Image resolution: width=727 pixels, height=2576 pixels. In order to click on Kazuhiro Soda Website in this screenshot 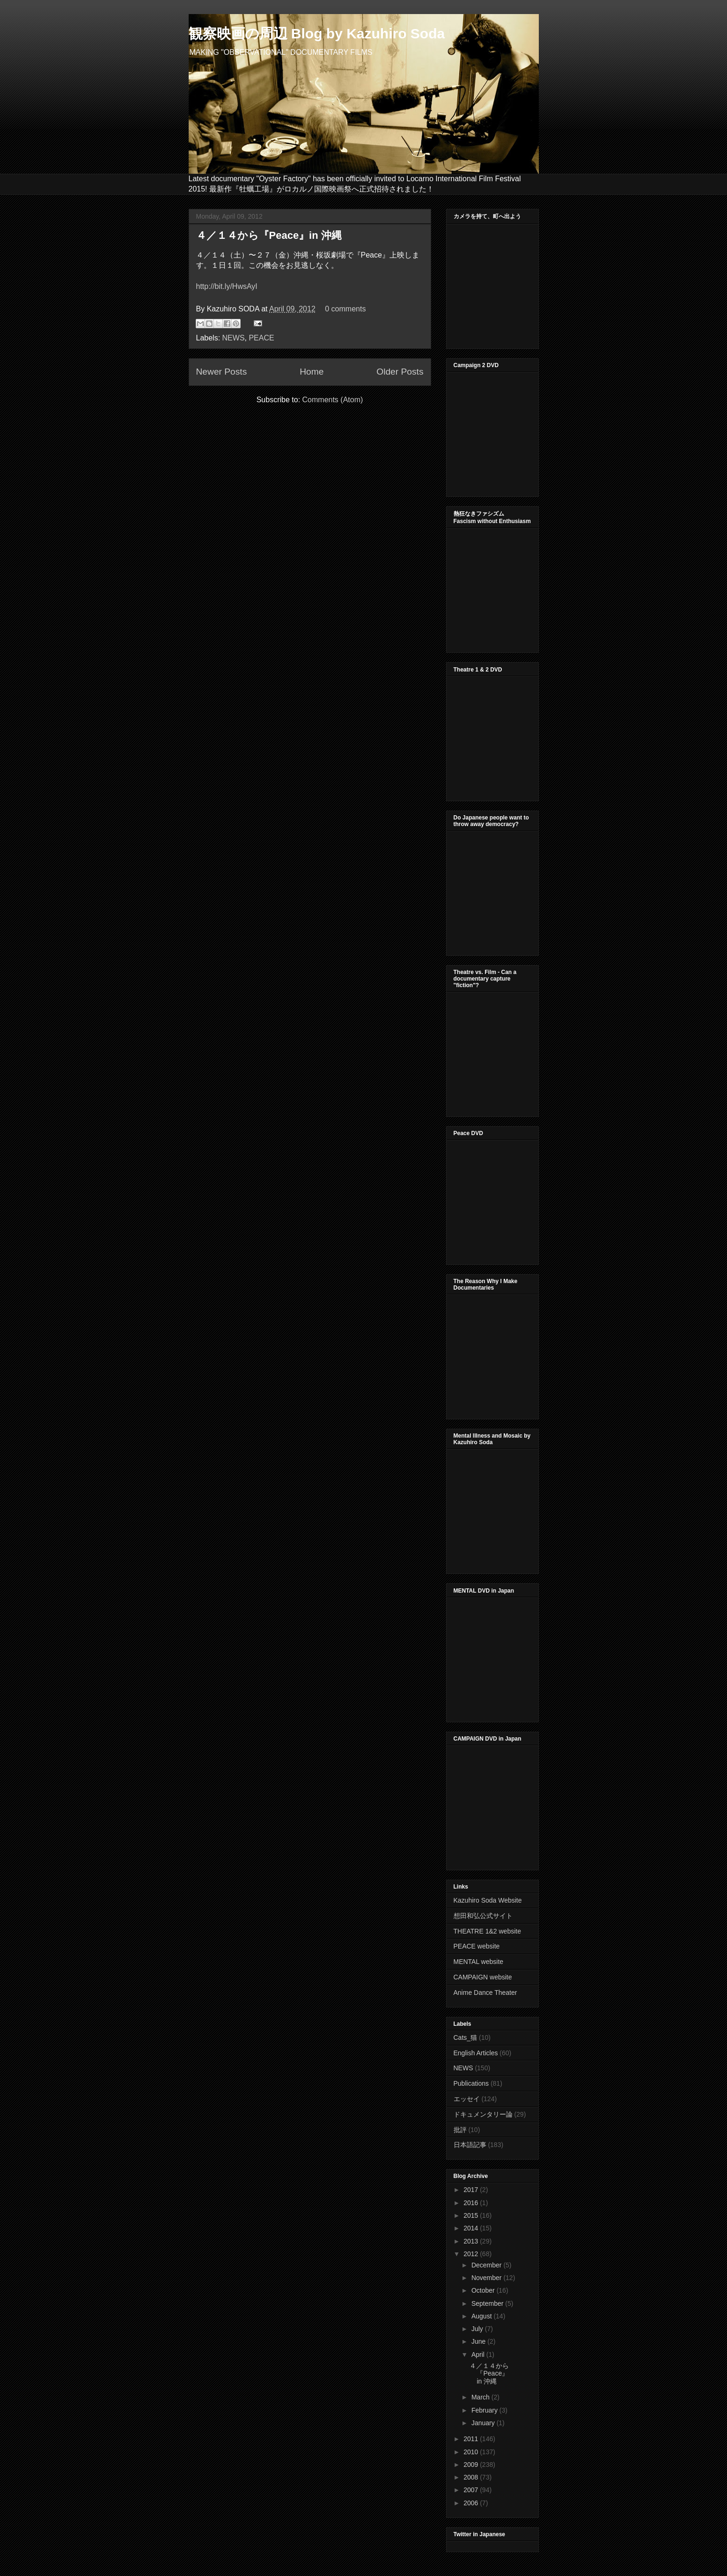, I will do `click(488, 1900)`.